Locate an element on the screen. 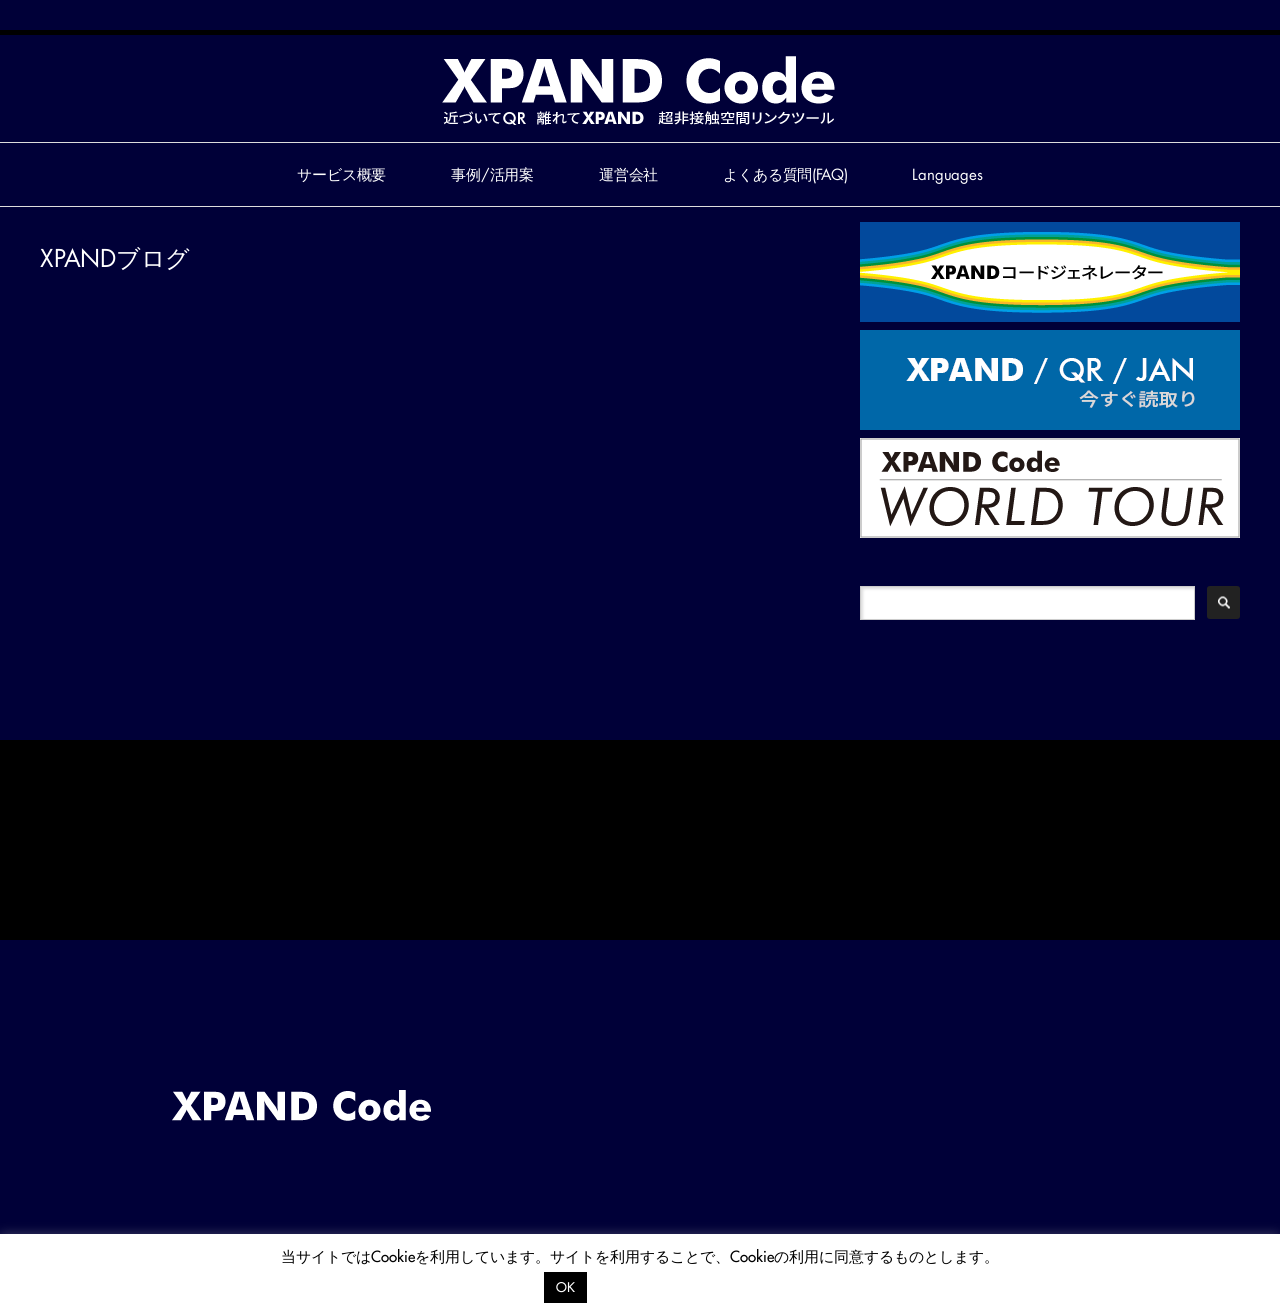 Image resolution: width=1280 pixels, height=1315 pixels. OK [button] is located at coordinates (565, 1287).